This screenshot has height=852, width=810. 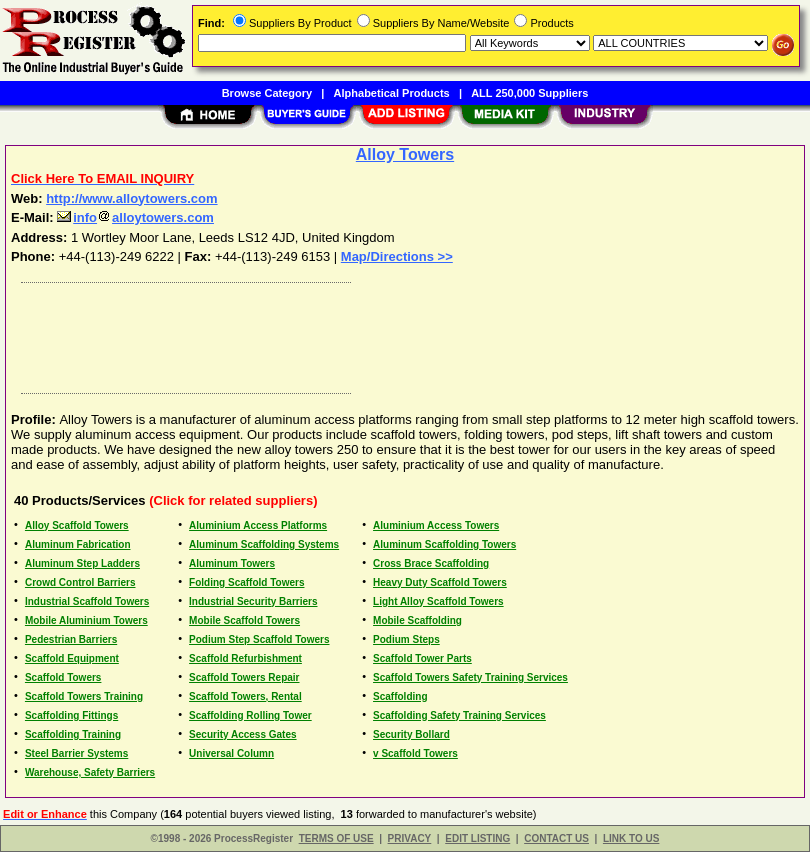 I want to click on Scaffolding Fittings, so click(x=71, y=715).